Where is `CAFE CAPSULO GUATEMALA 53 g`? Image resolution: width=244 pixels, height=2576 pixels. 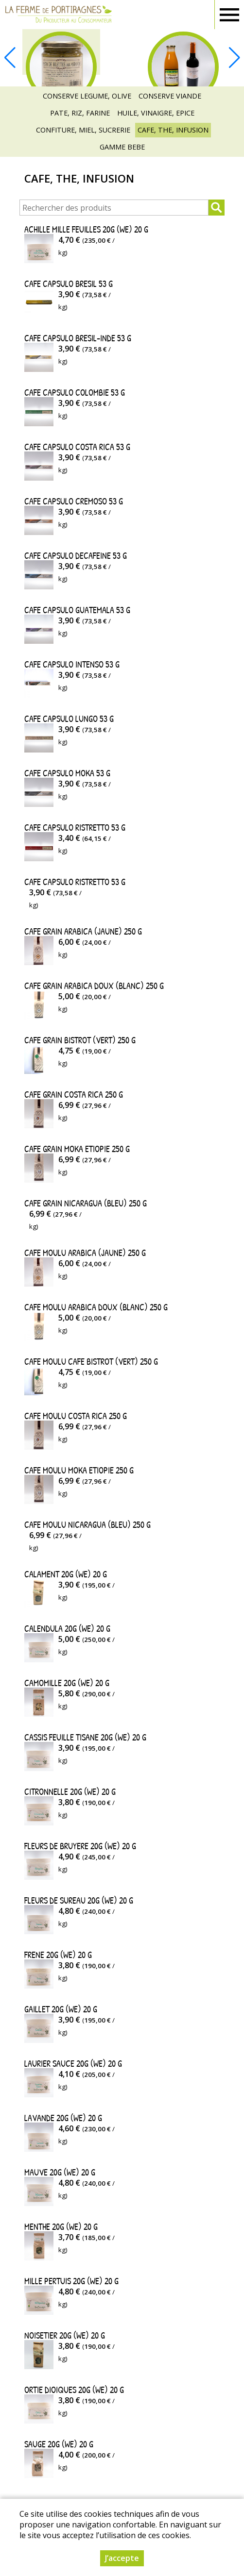
CAFE CAPSULO GUATEMALA 53 g is located at coordinates (77, 610).